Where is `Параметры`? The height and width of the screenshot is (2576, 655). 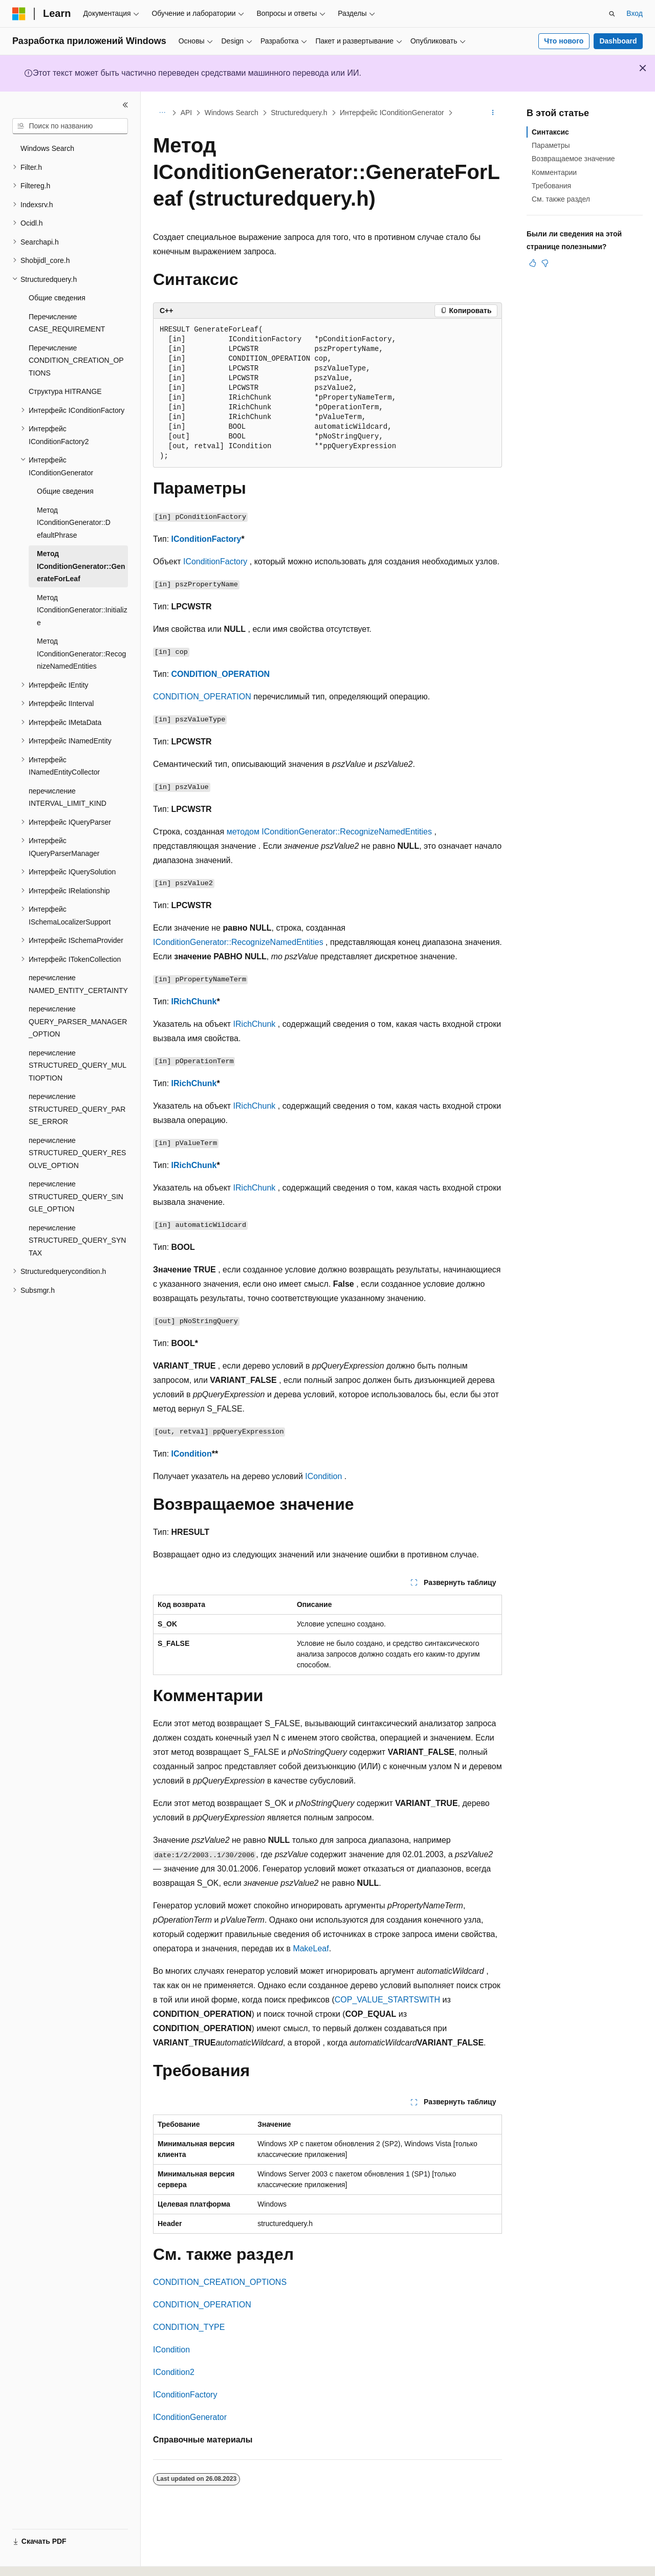
Параметры is located at coordinates (551, 145).